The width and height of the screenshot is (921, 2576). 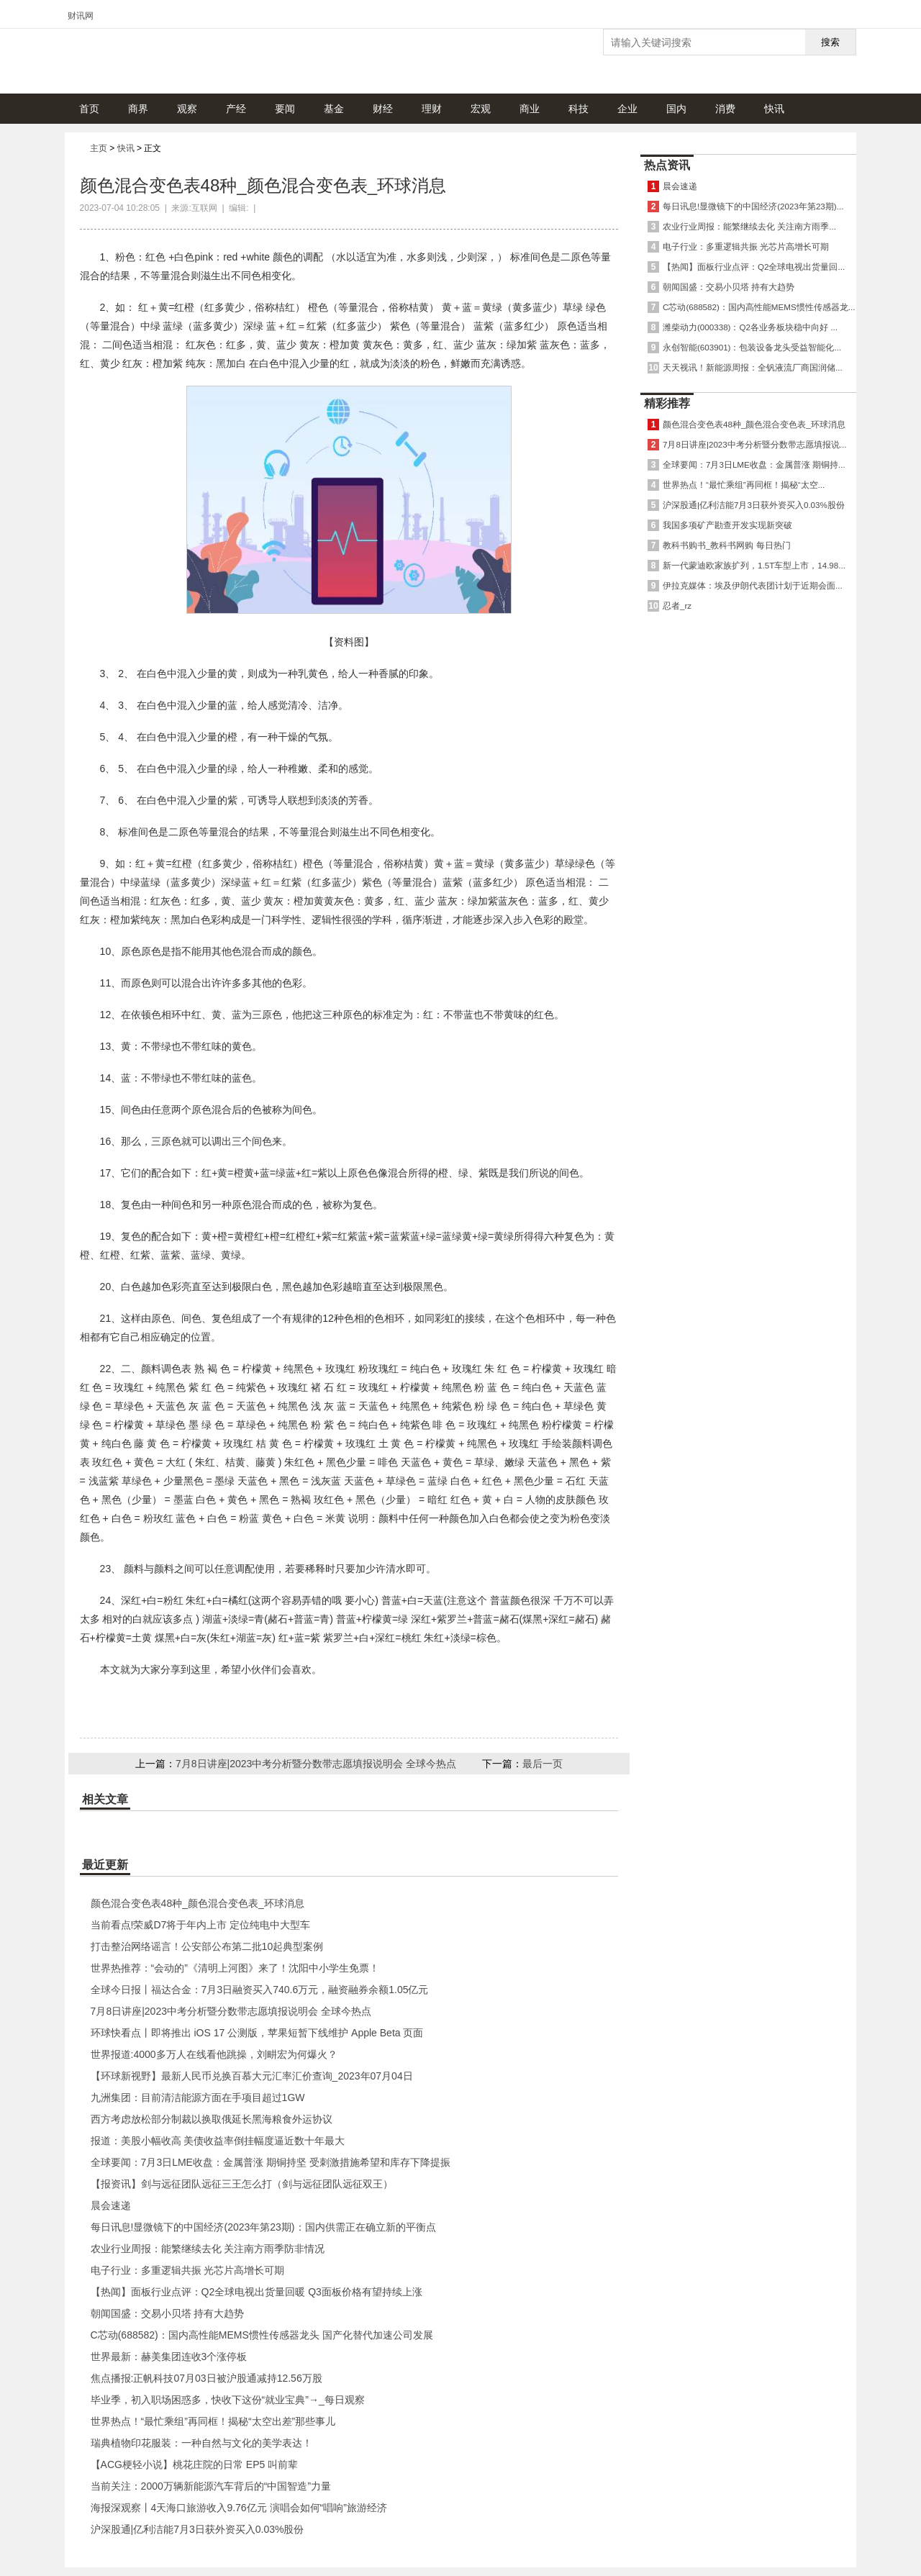 What do you see at coordinates (750, 327) in the screenshot?
I see `潍柴动力(000338)：Q2各业务板块稳中向好 ...` at bounding box center [750, 327].